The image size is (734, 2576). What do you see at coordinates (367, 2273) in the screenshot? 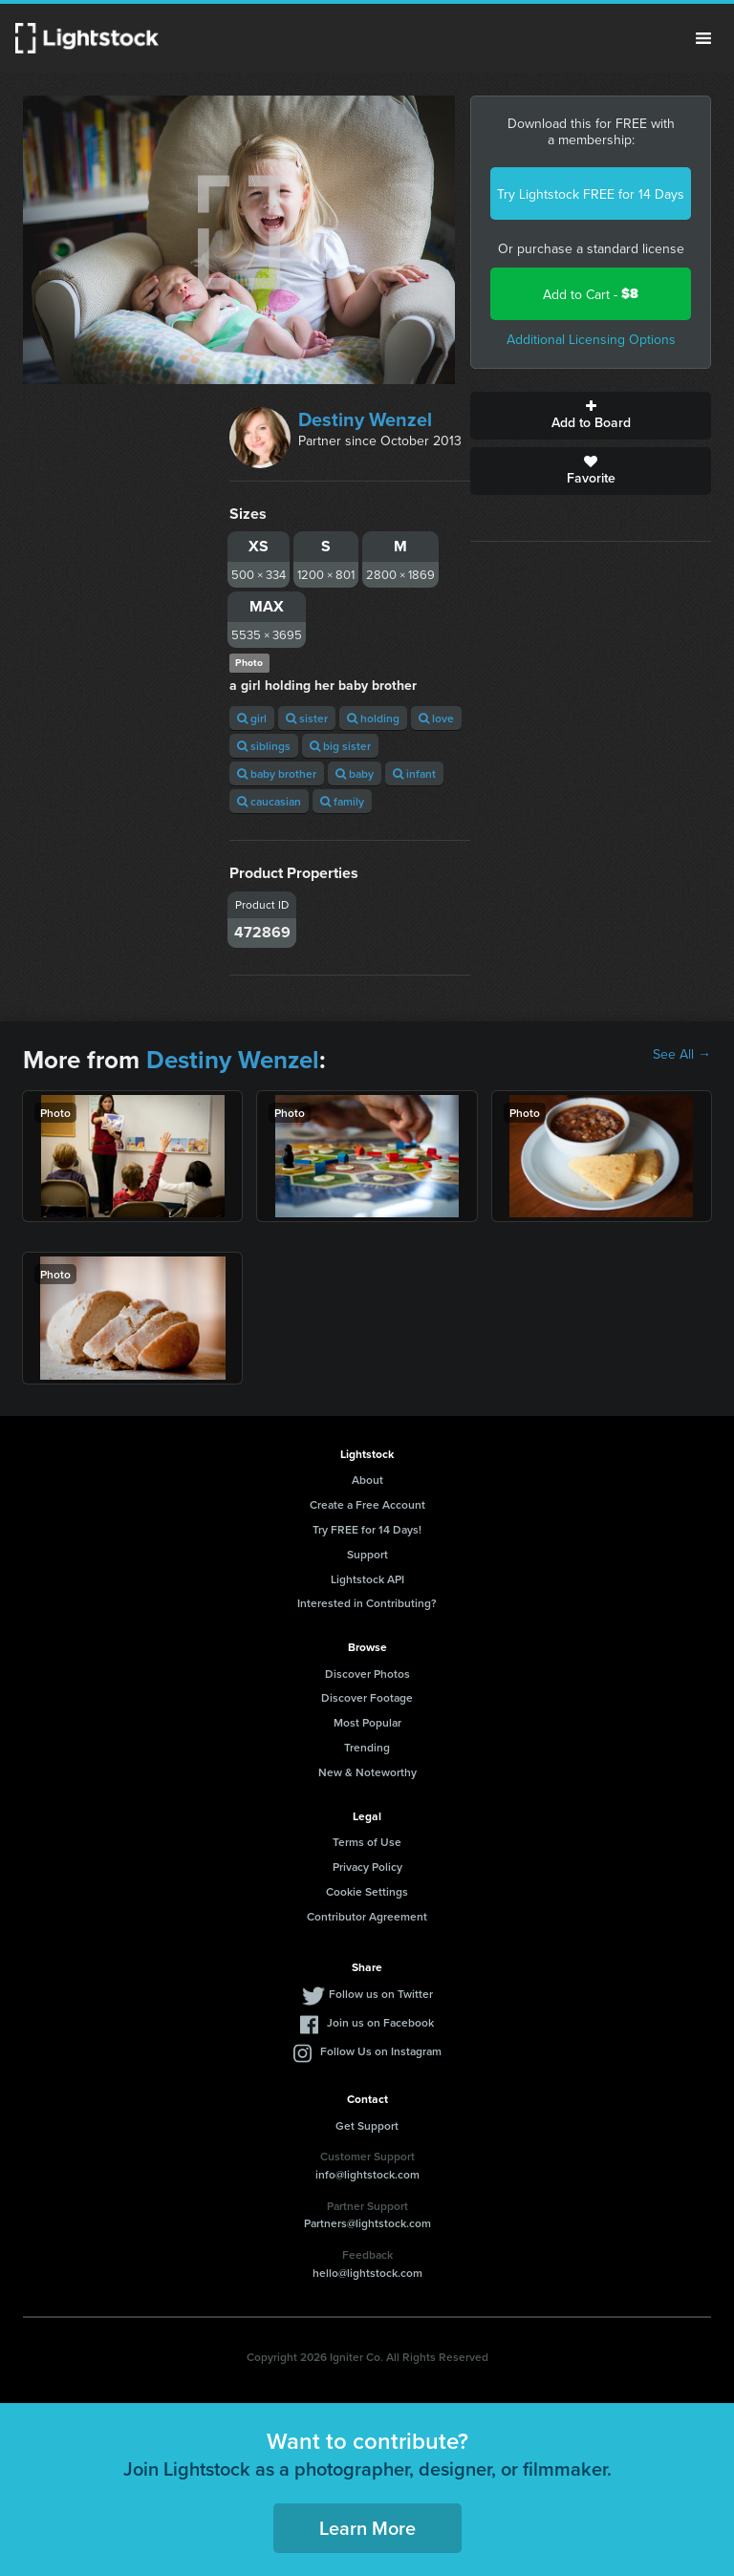
I see `hello@lightstock.com` at bounding box center [367, 2273].